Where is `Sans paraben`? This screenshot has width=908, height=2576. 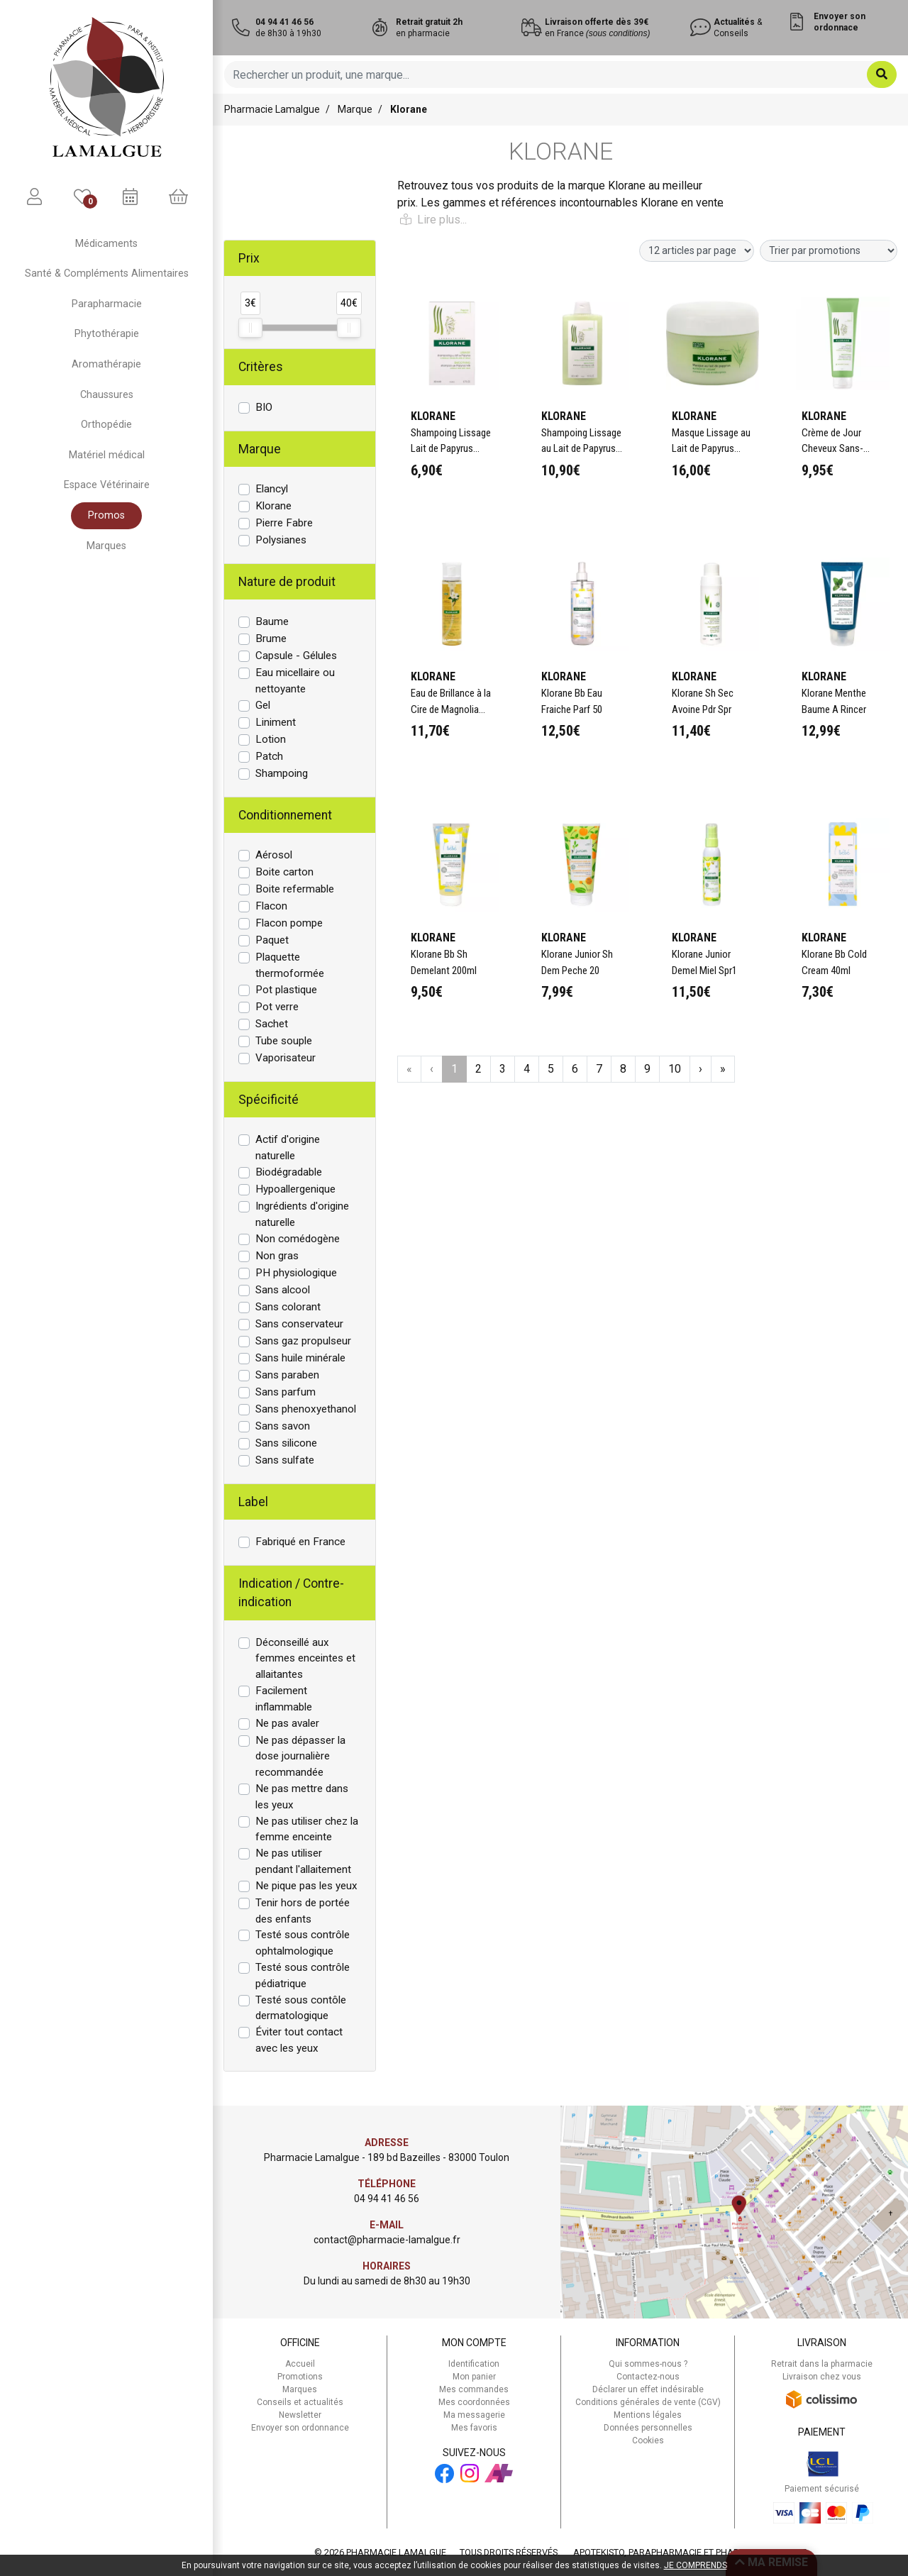 Sans paraben is located at coordinates (287, 1375).